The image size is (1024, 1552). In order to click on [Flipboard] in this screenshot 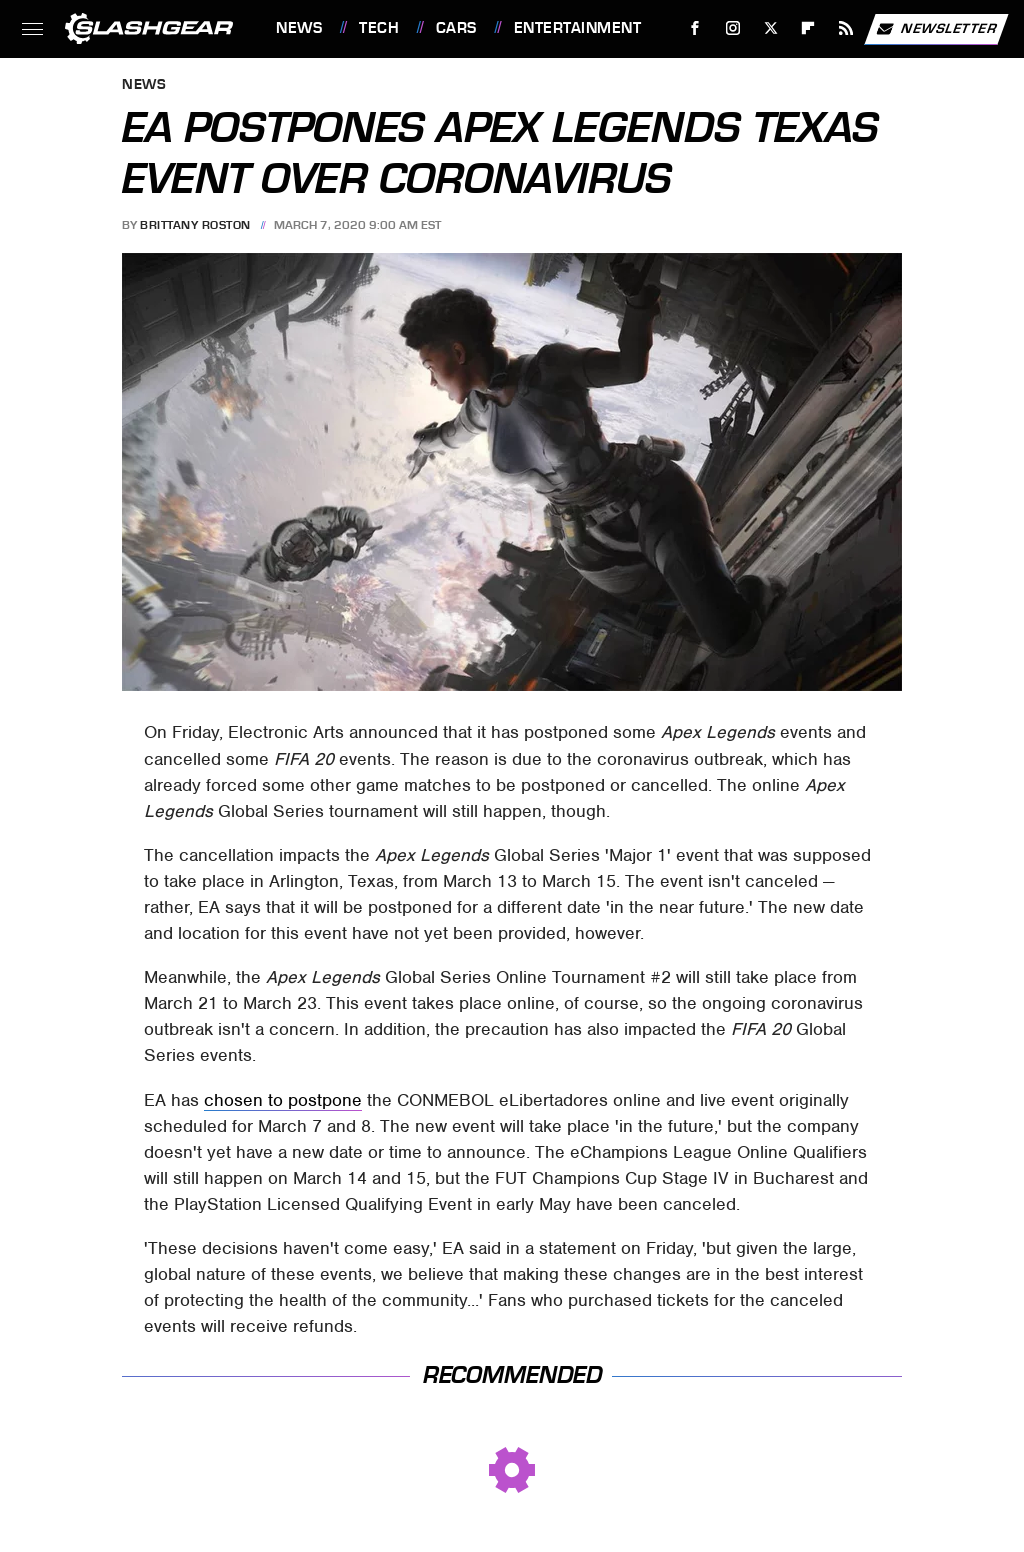, I will do `click(808, 28)`.